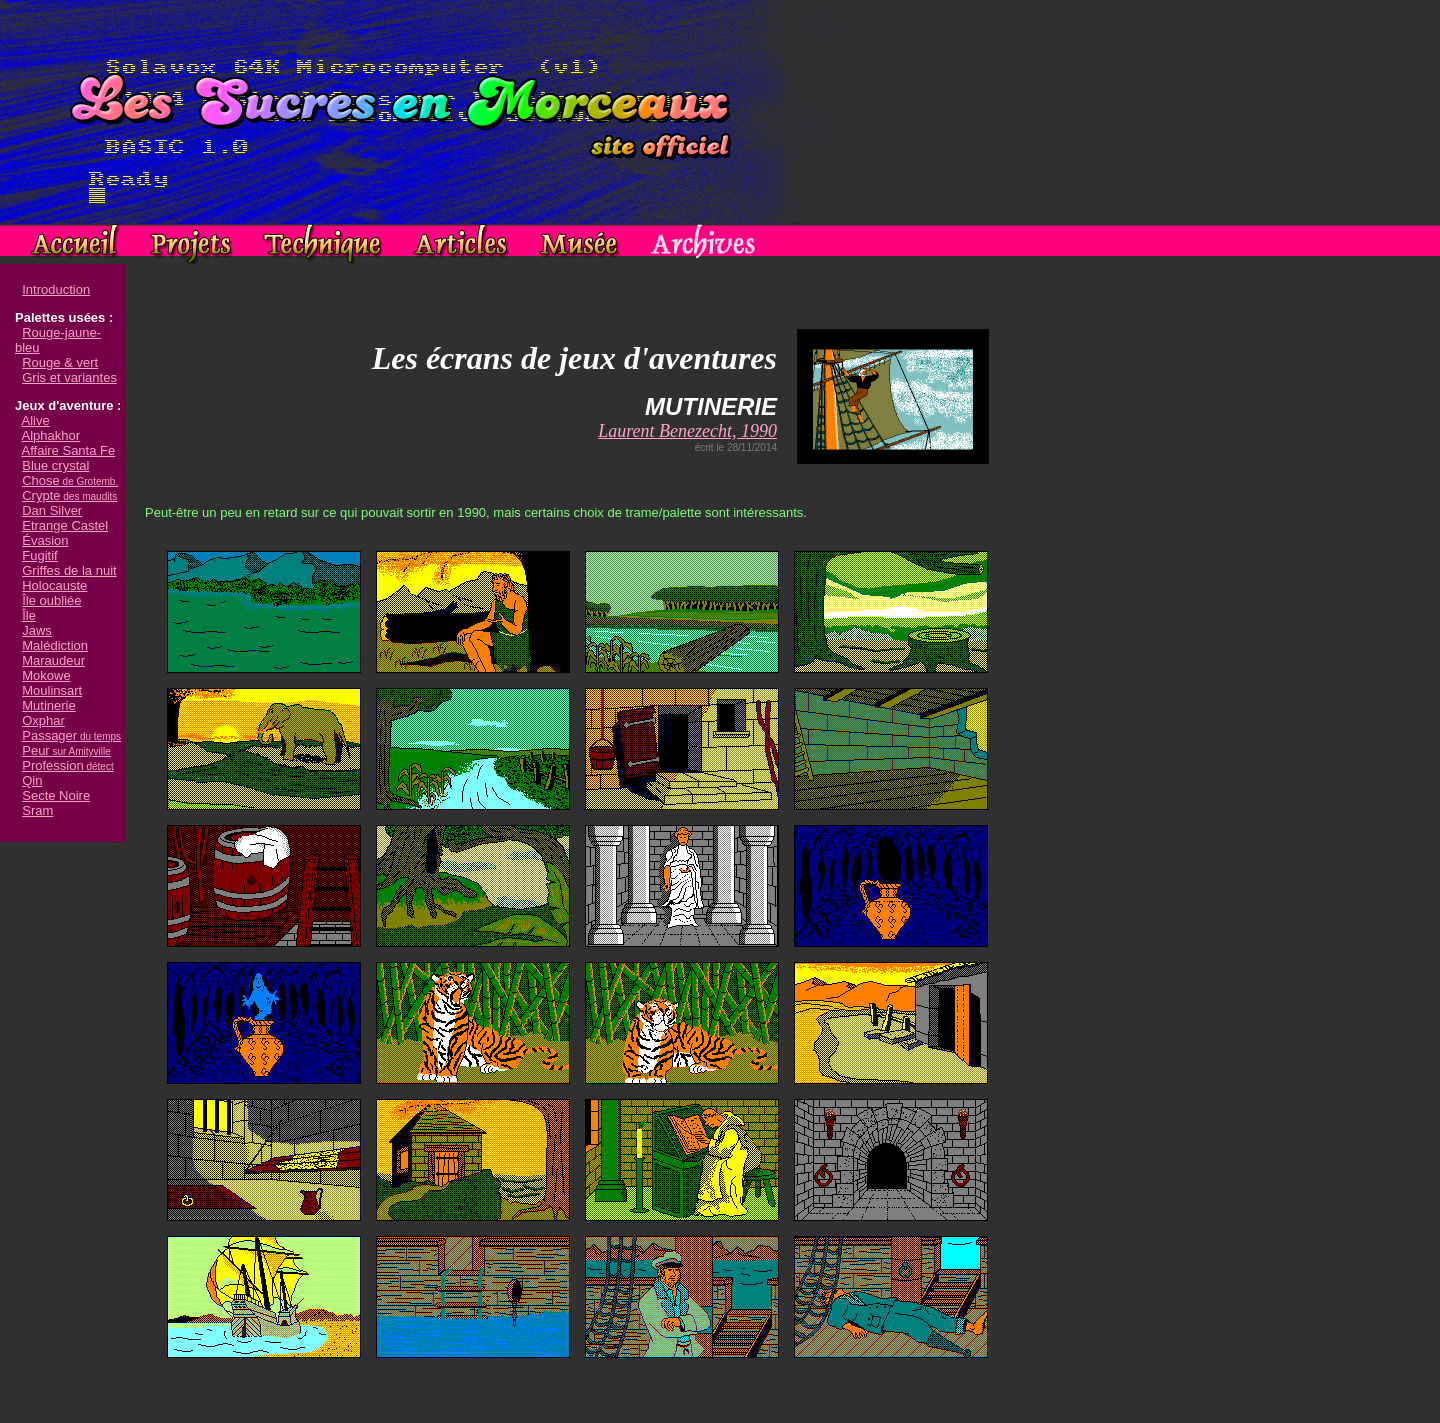  What do you see at coordinates (29, 615) in the screenshot?
I see `Île` at bounding box center [29, 615].